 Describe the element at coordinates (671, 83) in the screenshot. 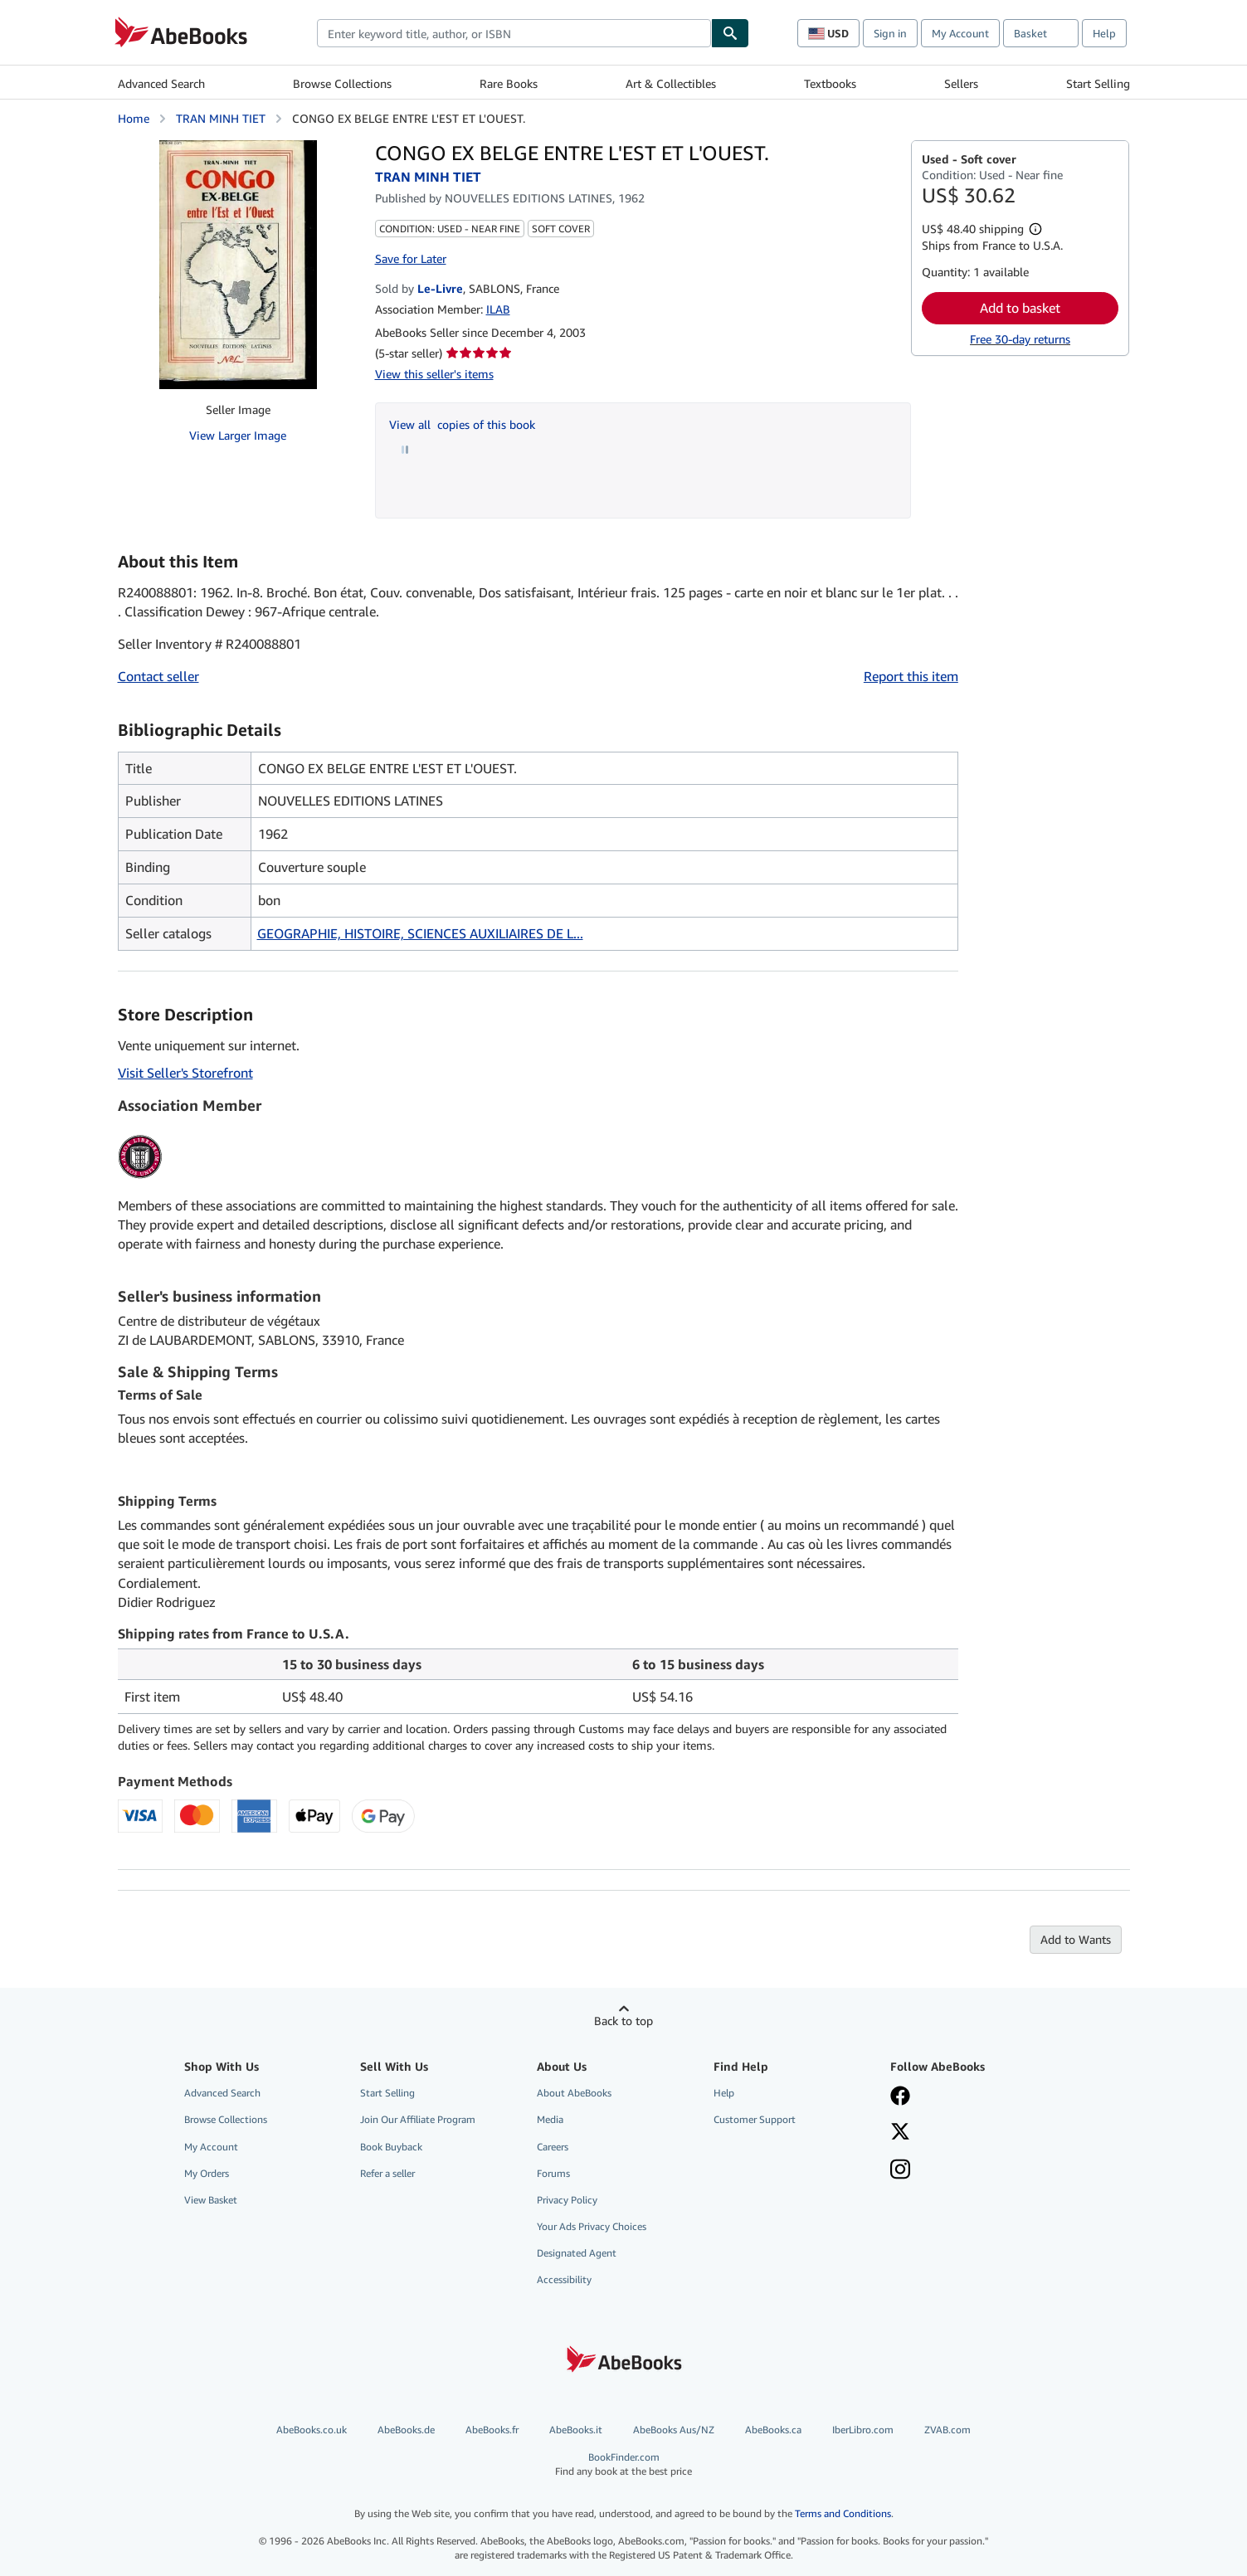

I see `Art & Collectibles` at that location.